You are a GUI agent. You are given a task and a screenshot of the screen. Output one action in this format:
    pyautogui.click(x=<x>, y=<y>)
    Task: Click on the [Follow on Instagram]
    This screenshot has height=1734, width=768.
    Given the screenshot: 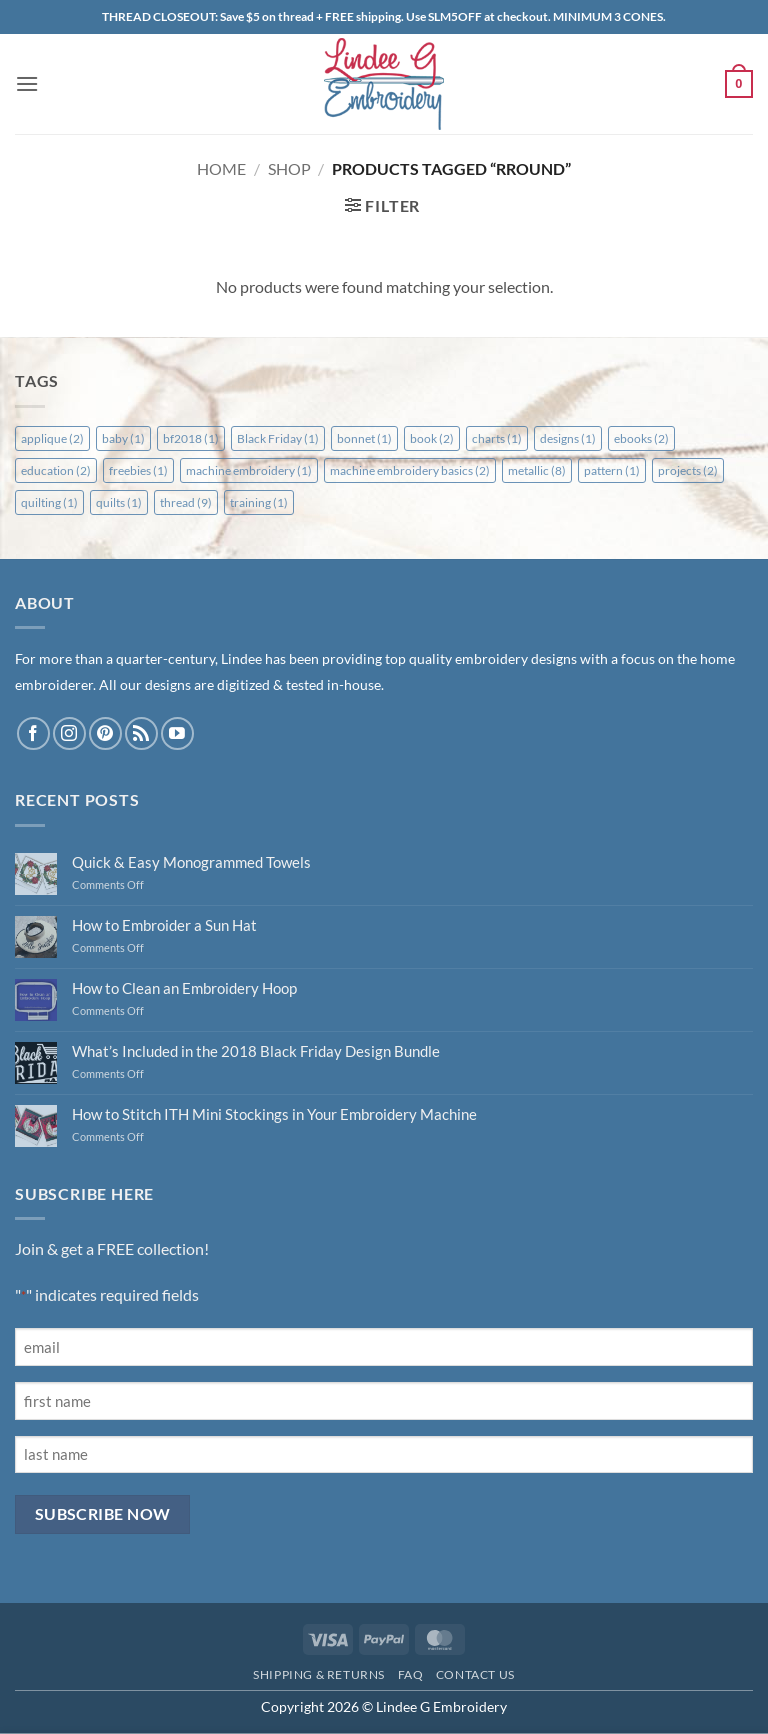 What is the action you would take?
    pyautogui.click(x=69, y=733)
    